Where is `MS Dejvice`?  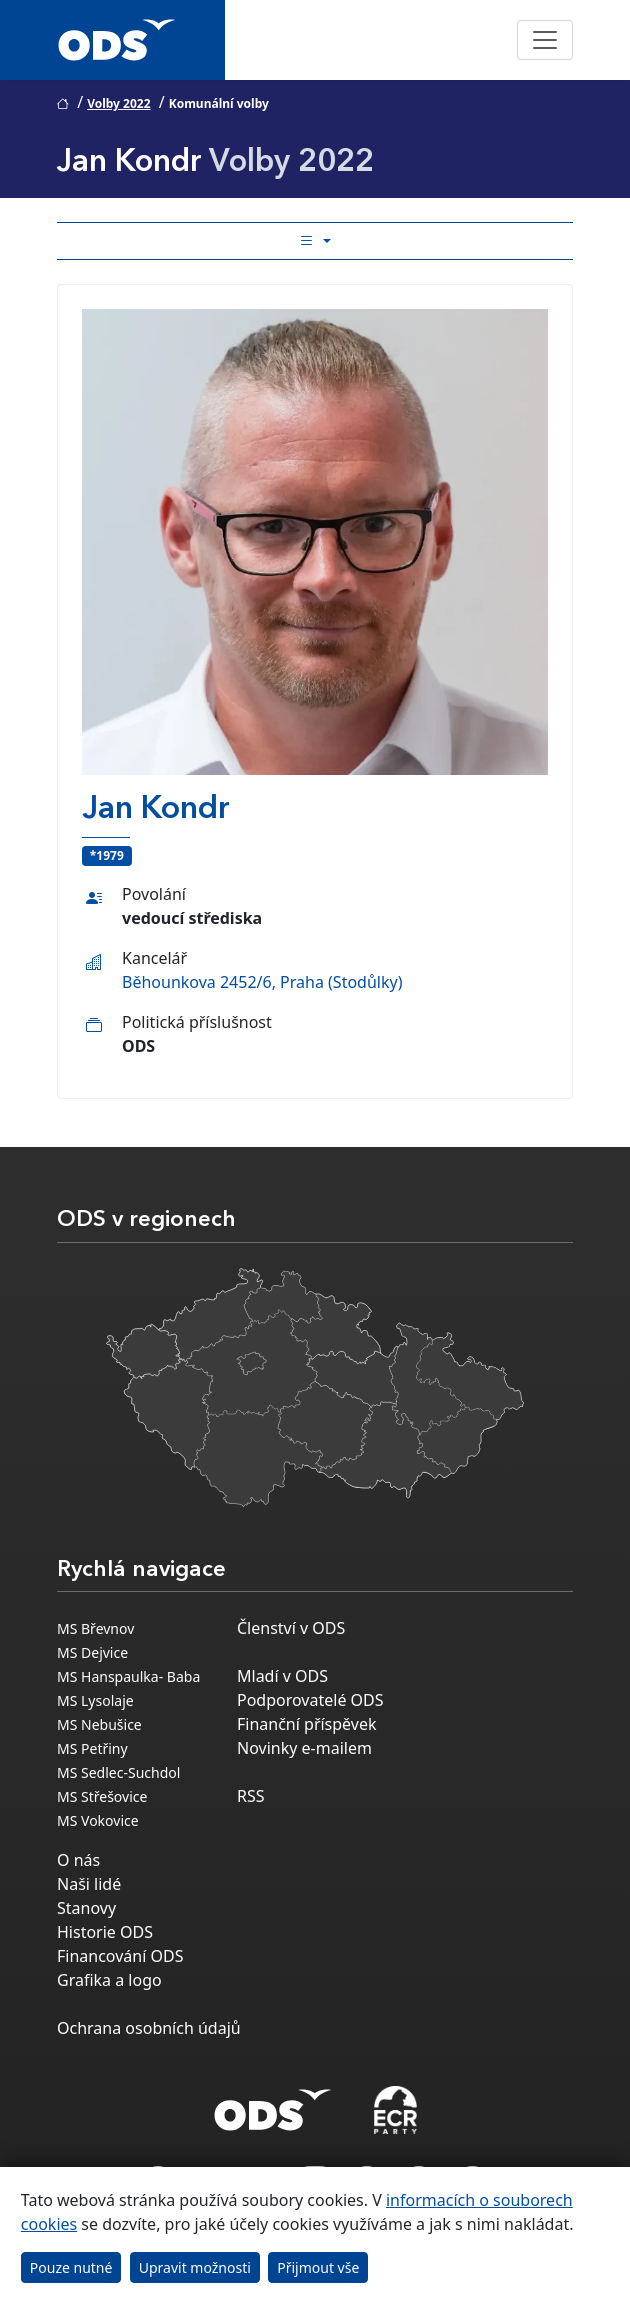 MS Dejvice is located at coordinates (92, 1652).